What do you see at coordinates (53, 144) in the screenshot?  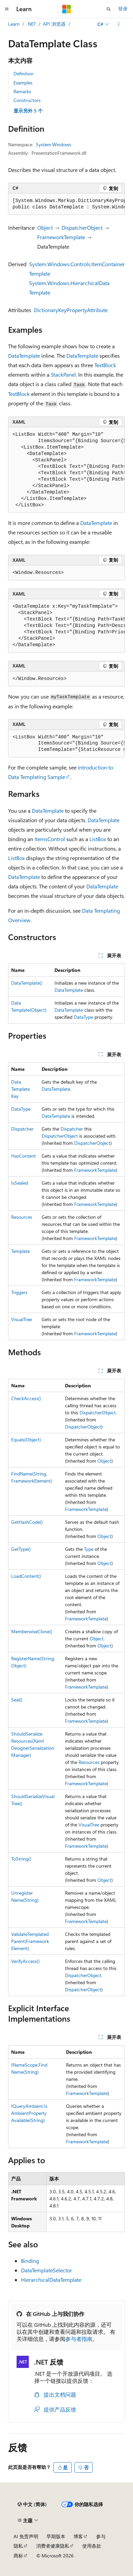 I see `System.Windows` at bounding box center [53, 144].